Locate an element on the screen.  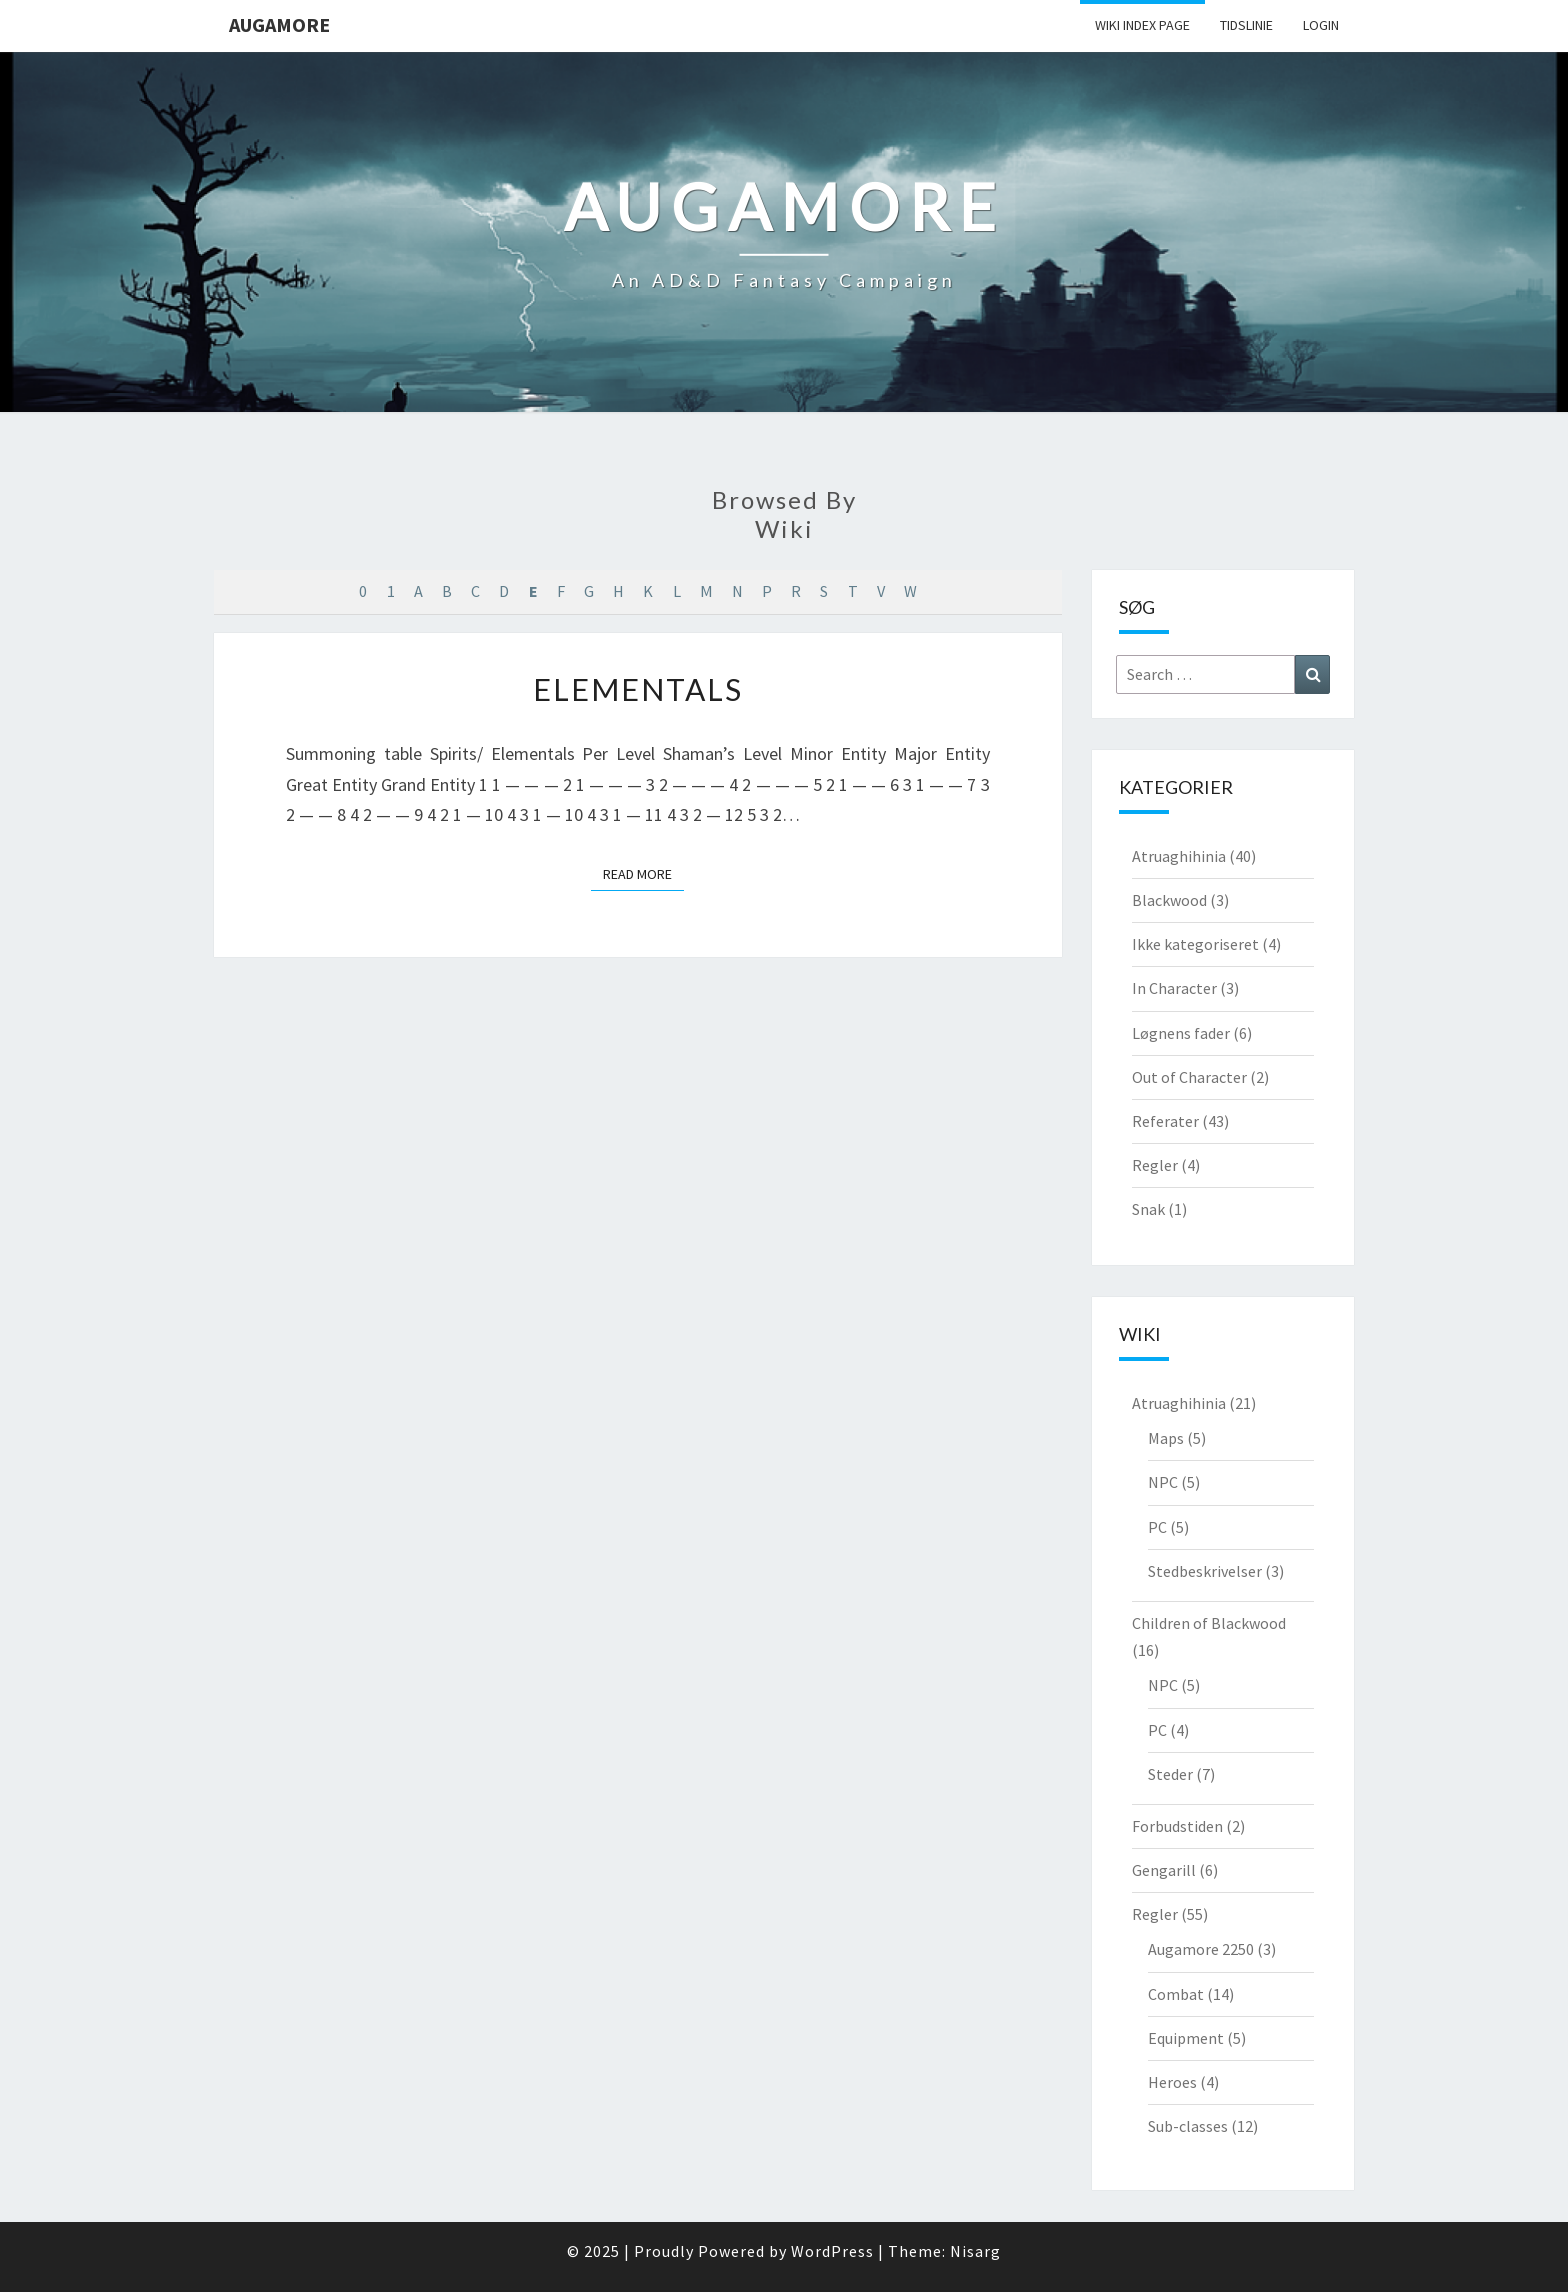
Blackwood is located at coordinates (1169, 900).